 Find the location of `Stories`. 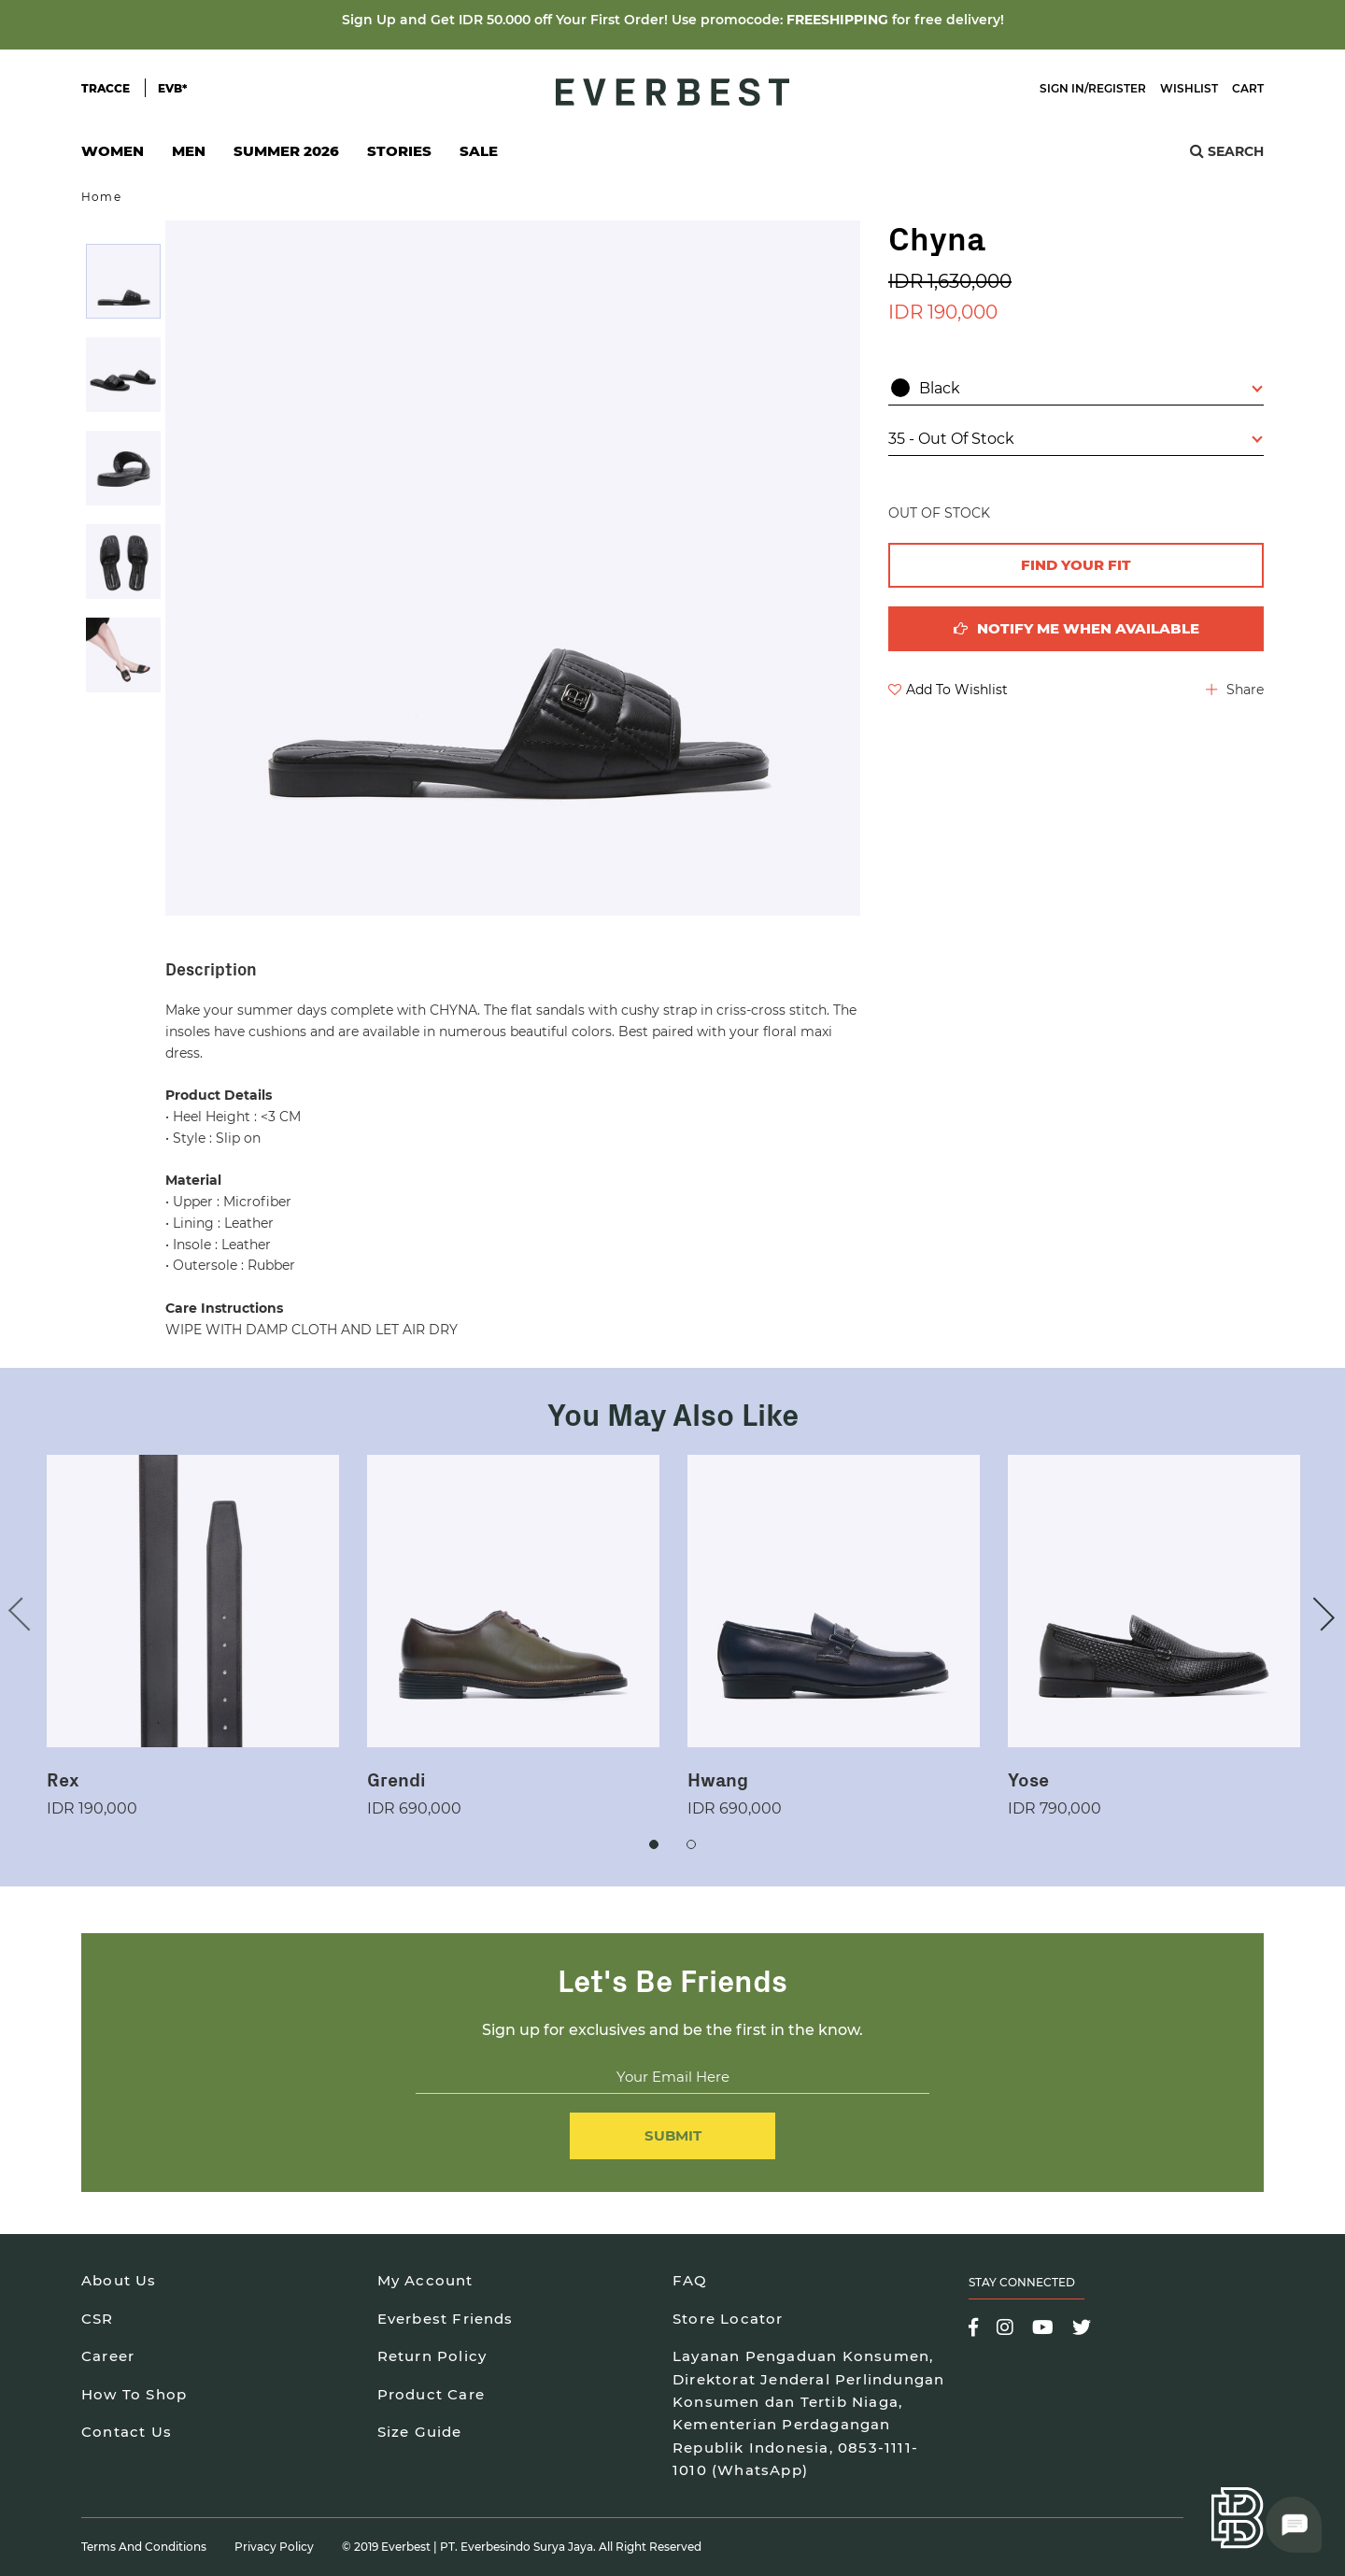

Stories is located at coordinates (399, 151).